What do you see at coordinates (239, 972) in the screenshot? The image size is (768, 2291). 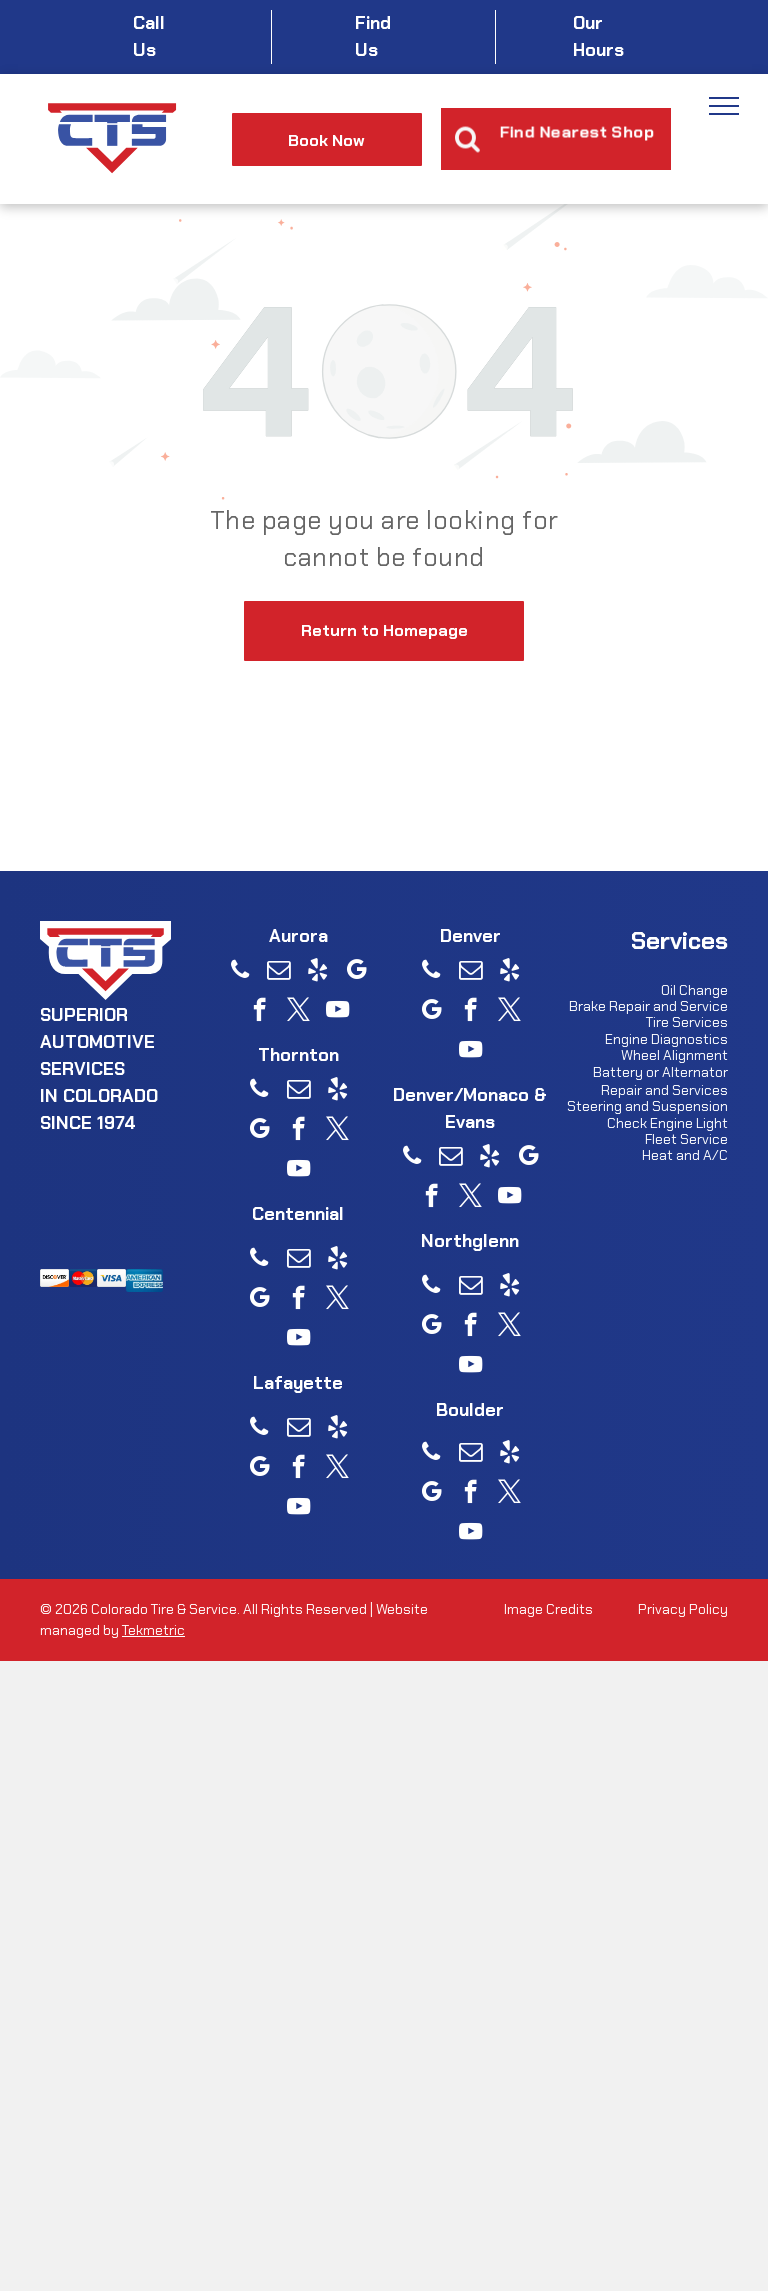 I see `[phone]` at bounding box center [239, 972].